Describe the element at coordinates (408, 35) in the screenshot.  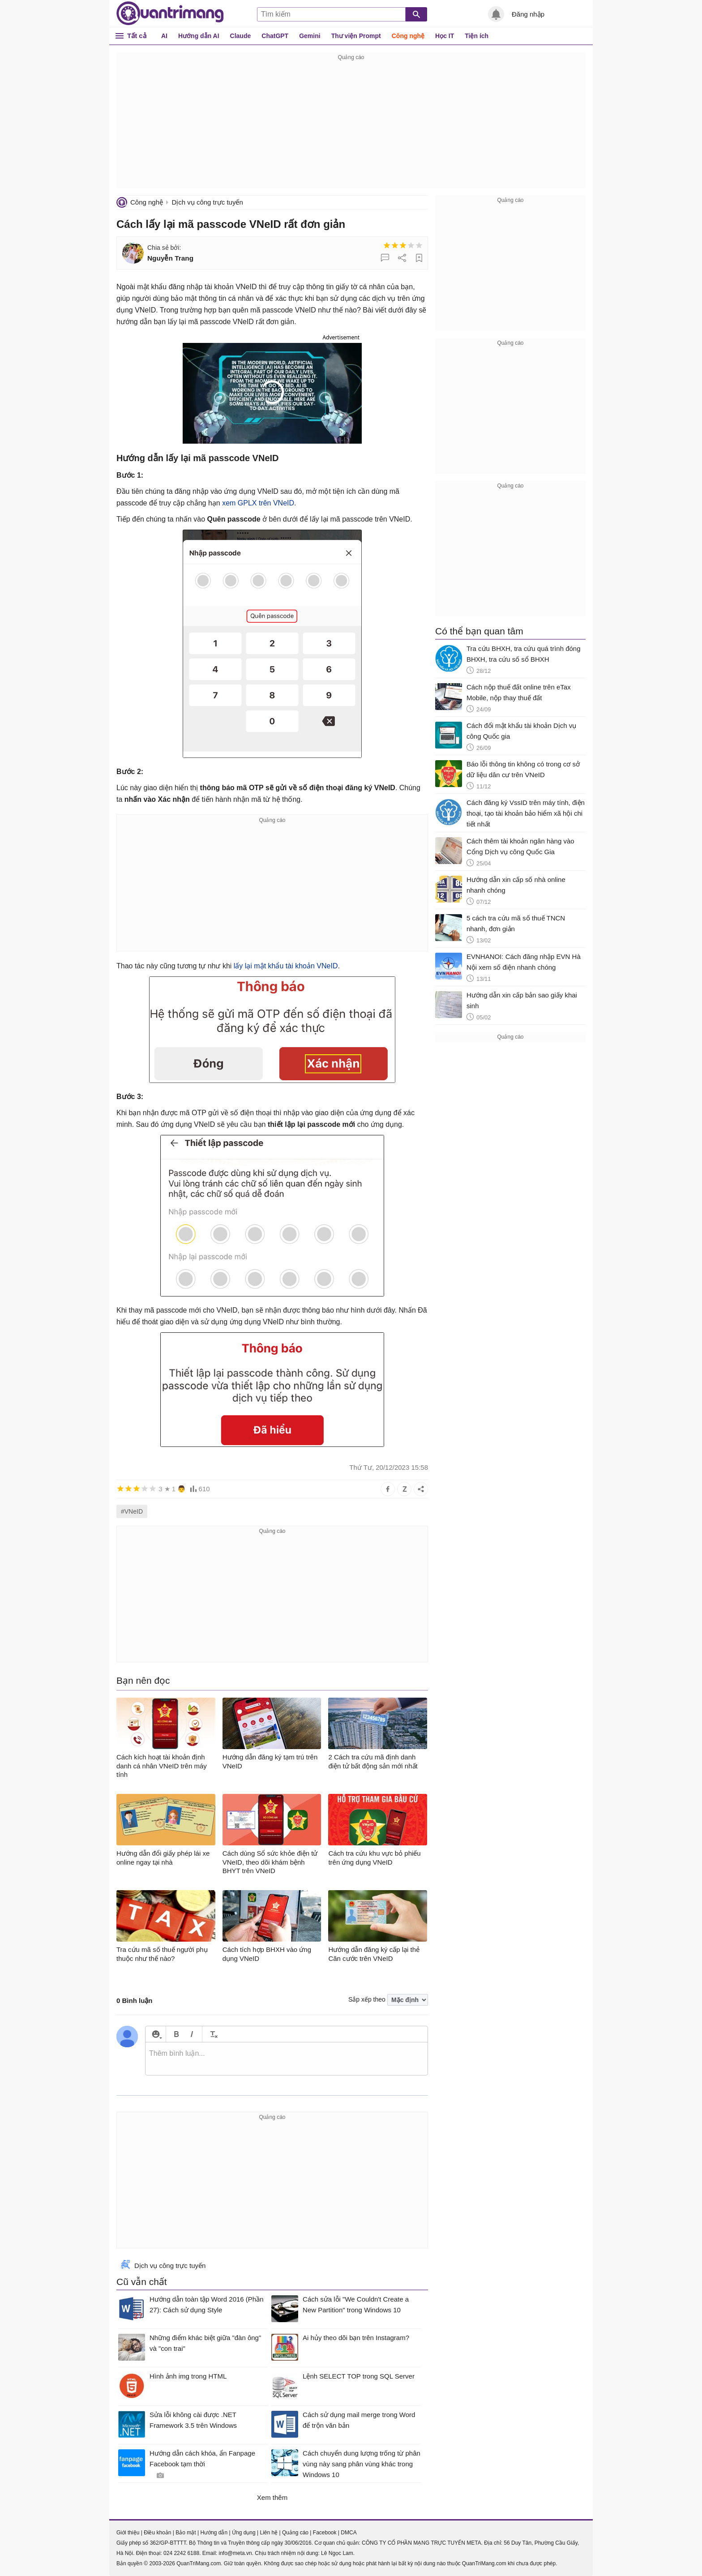
I see `Công nghệ` at that location.